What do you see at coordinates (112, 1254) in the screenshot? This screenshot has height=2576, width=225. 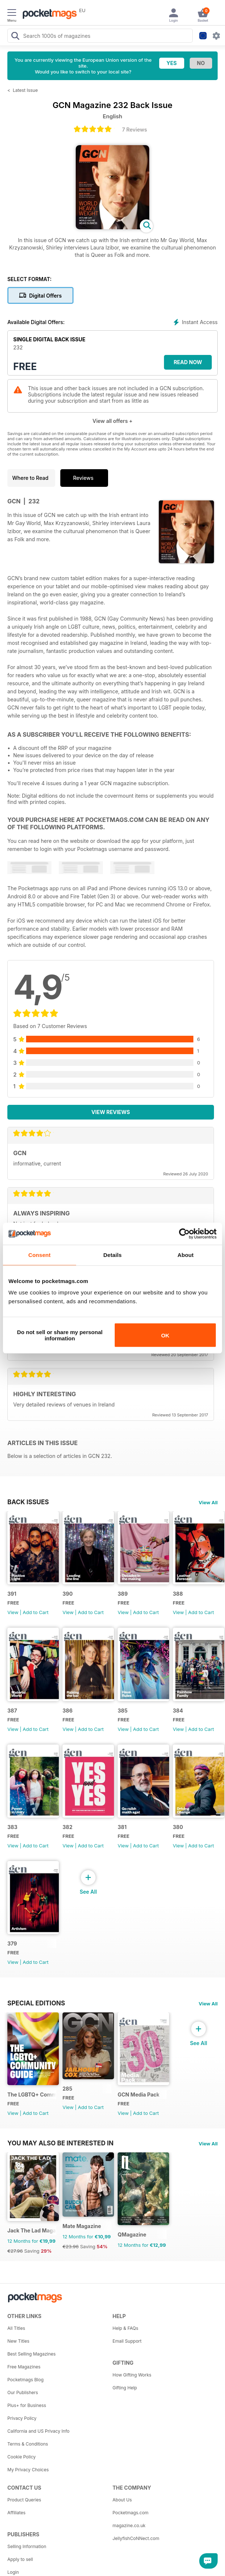 I see `Details [tab]` at bounding box center [112, 1254].